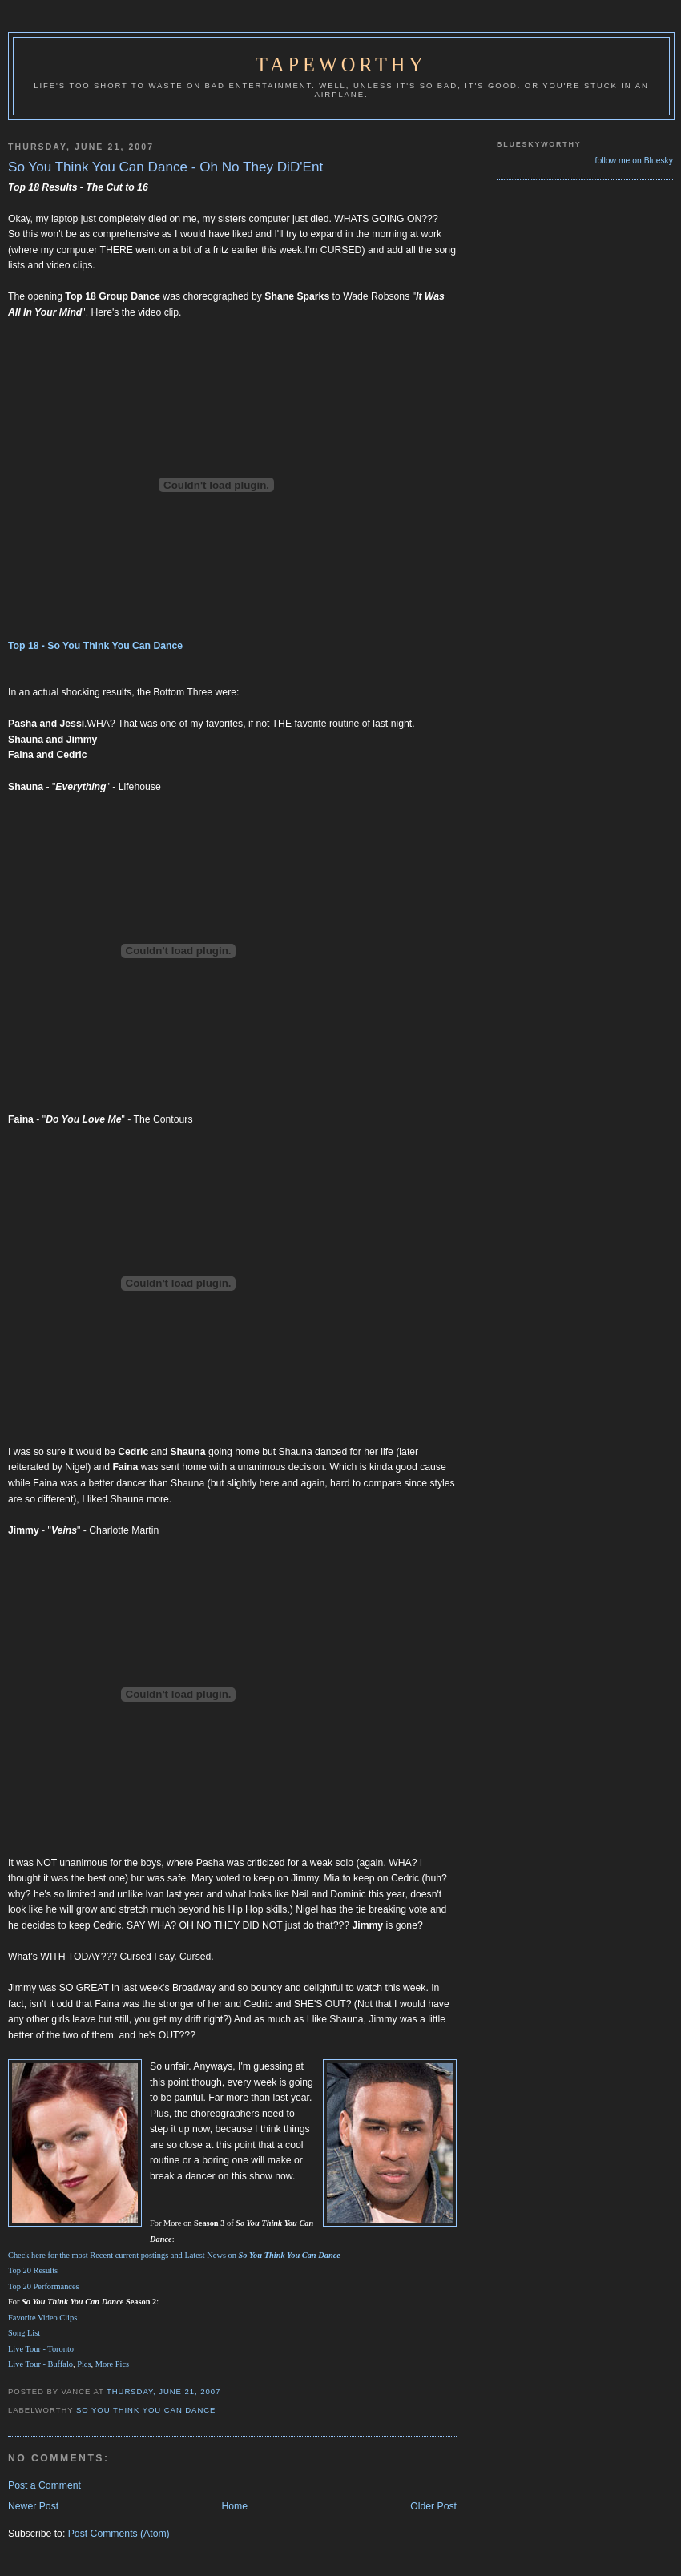 The image size is (681, 2576). What do you see at coordinates (634, 160) in the screenshot?
I see `follow me on Bluesky` at bounding box center [634, 160].